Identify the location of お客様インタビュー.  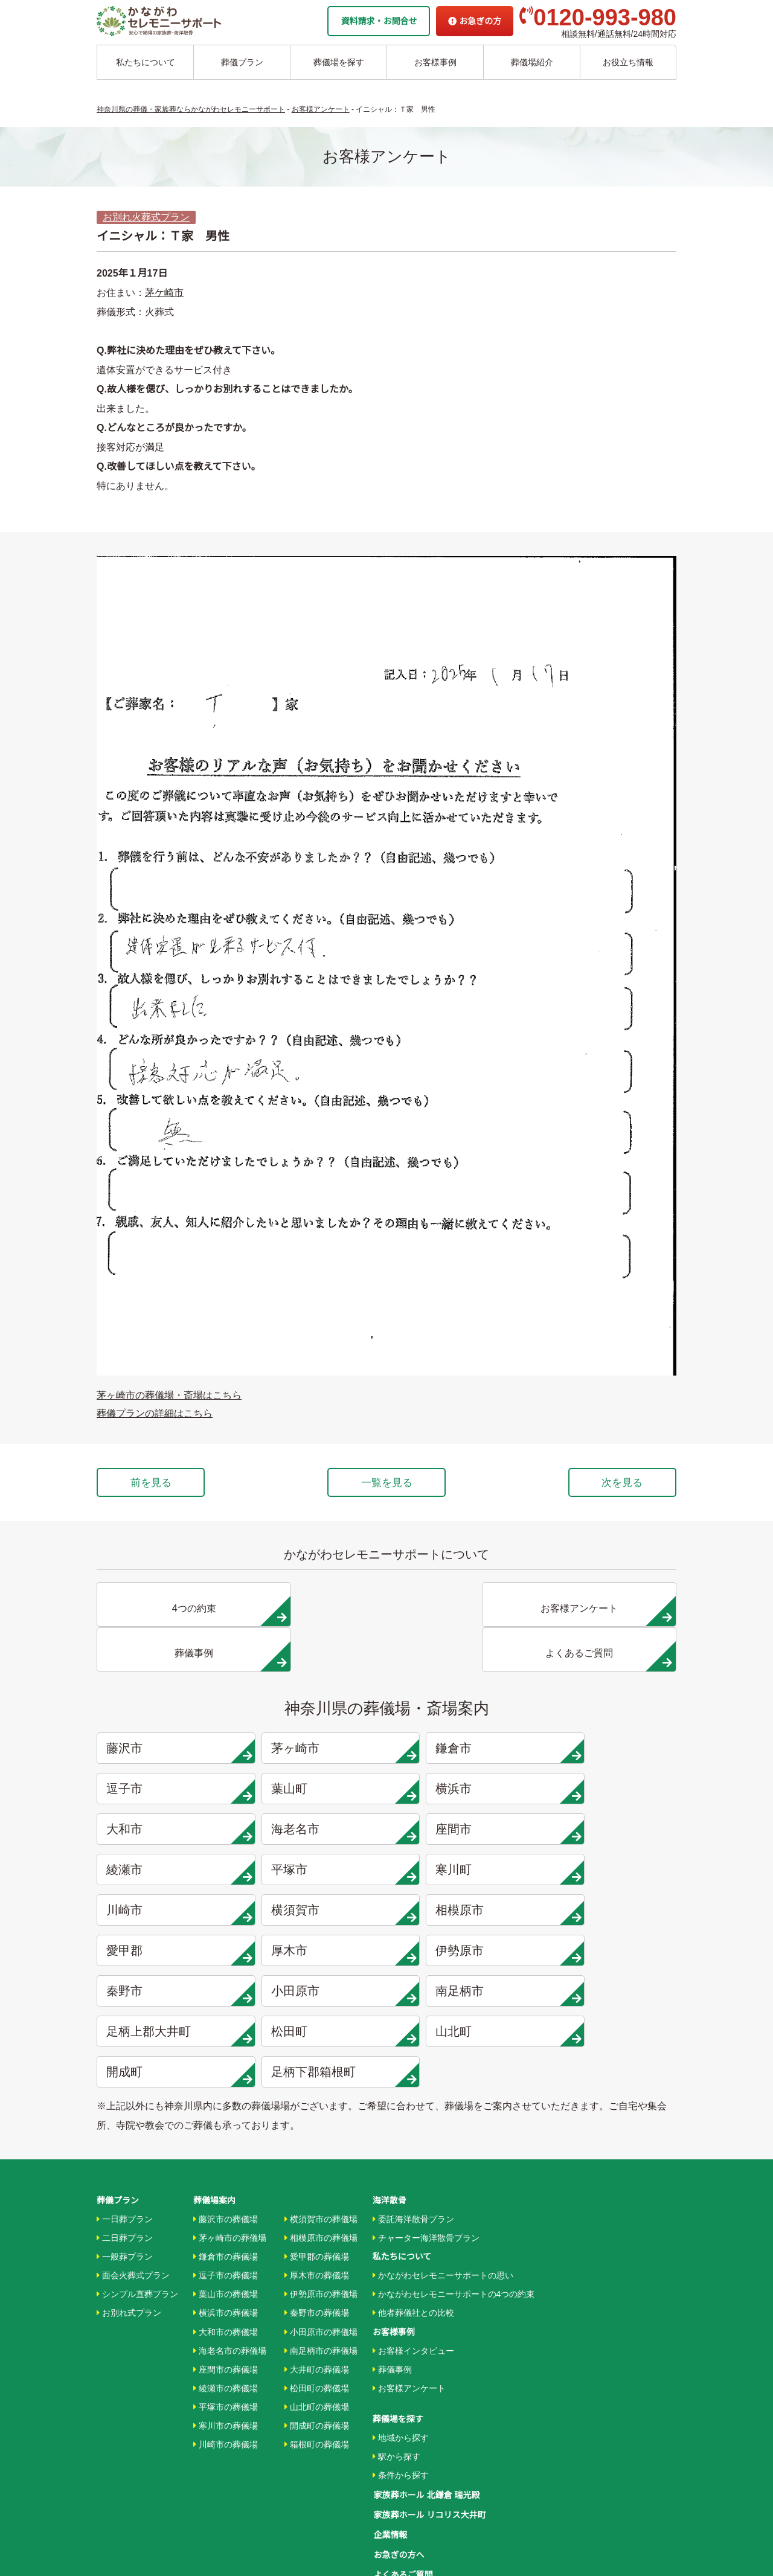
(413, 2223).